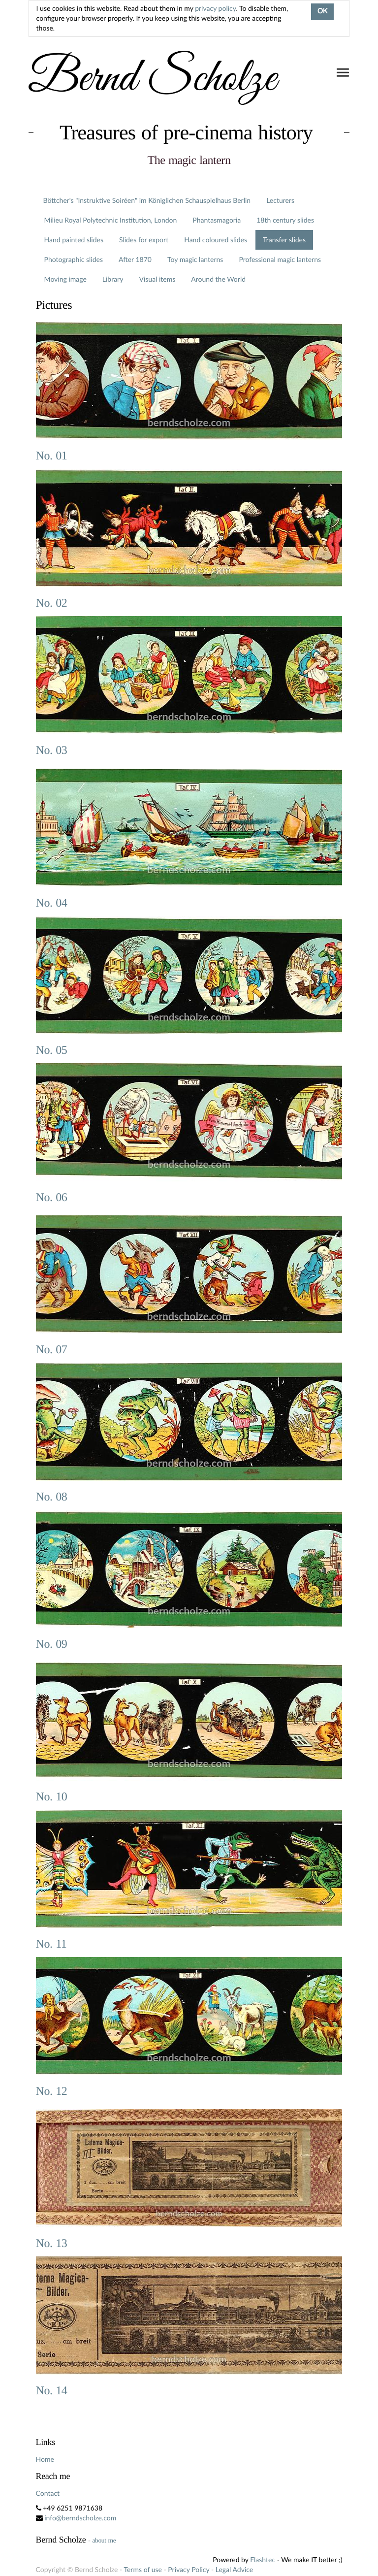 The height and width of the screenshot is (2576, 378). What do you see at coordinates (218, 279) in the screenshot?
I see `Around the World` at bounding box center [218, 279].